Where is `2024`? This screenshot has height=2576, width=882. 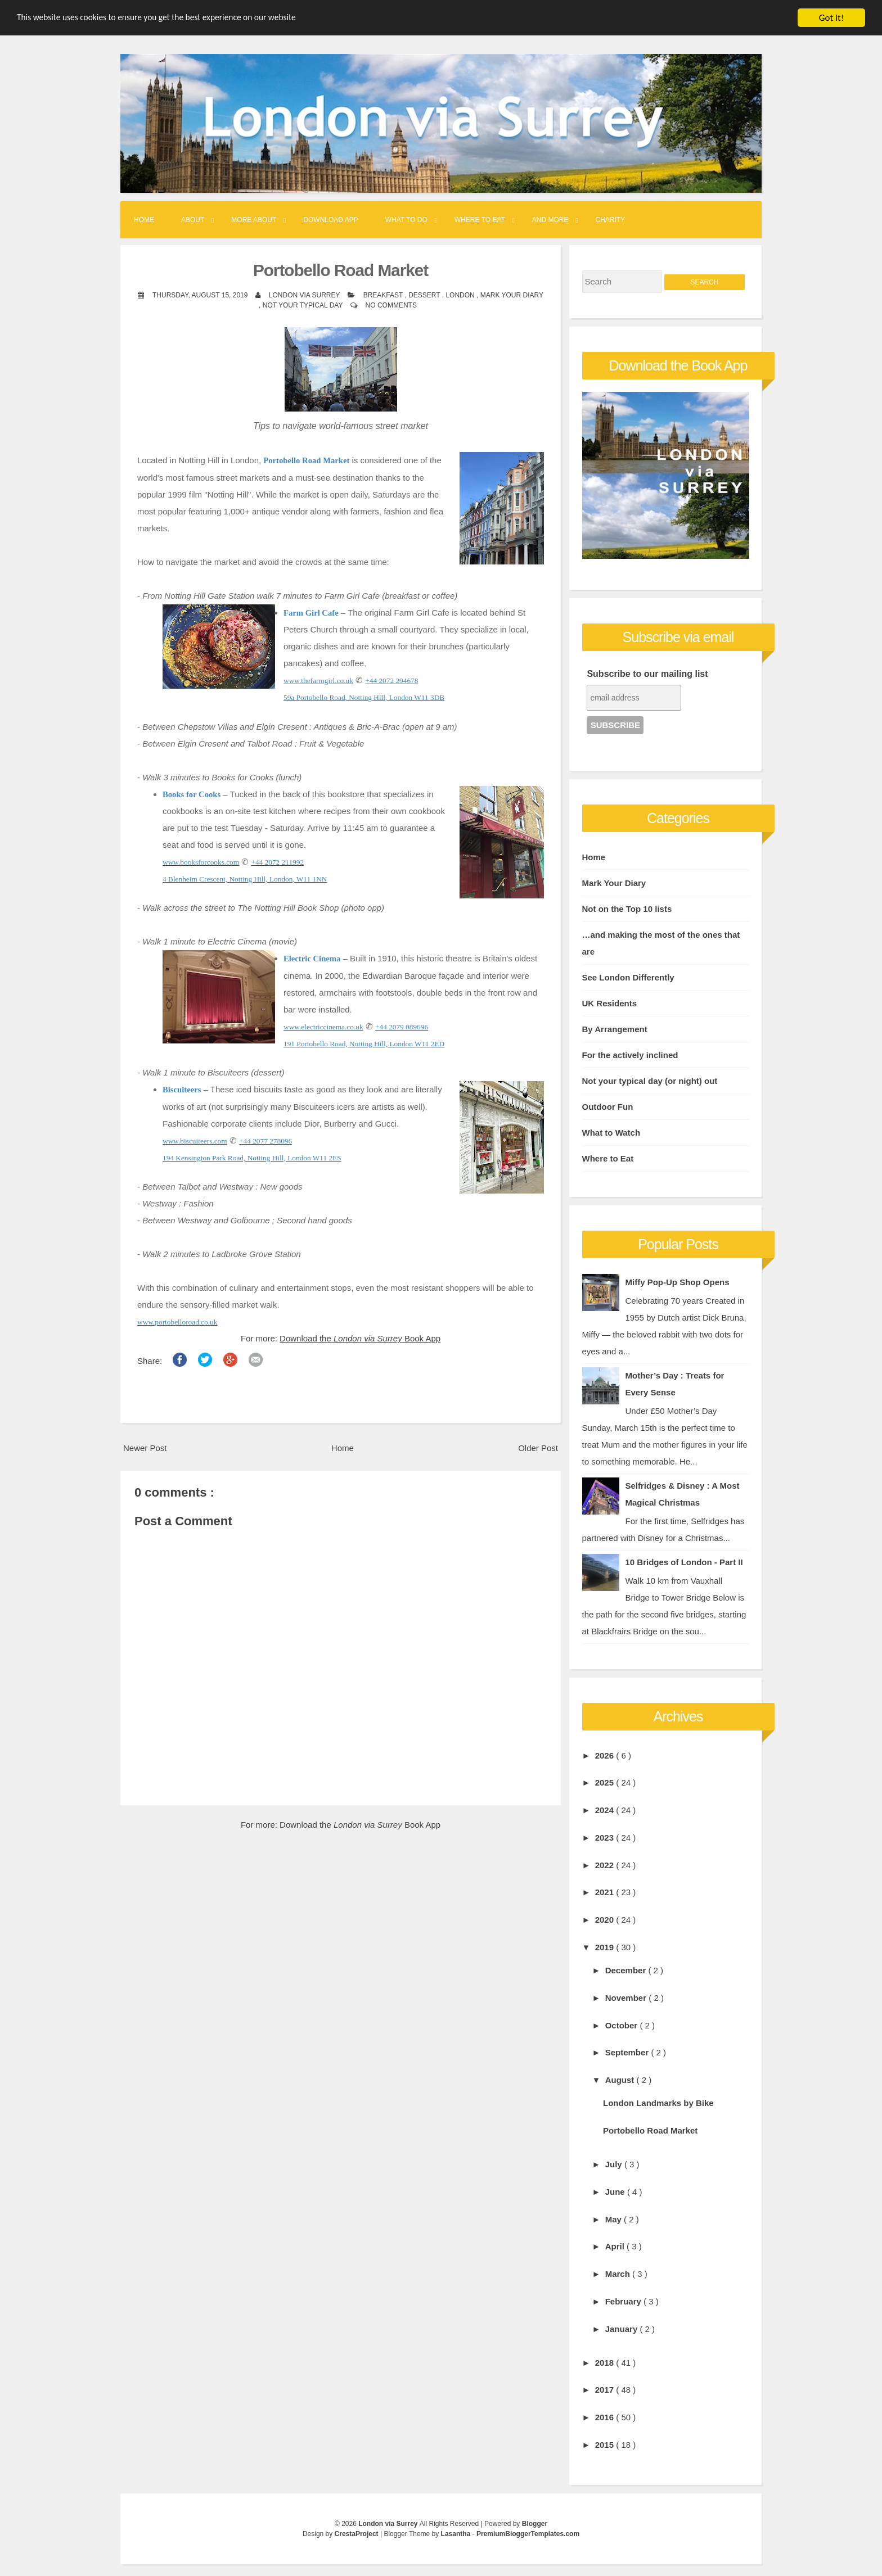
2024 is located at coordinates (605, 1810).